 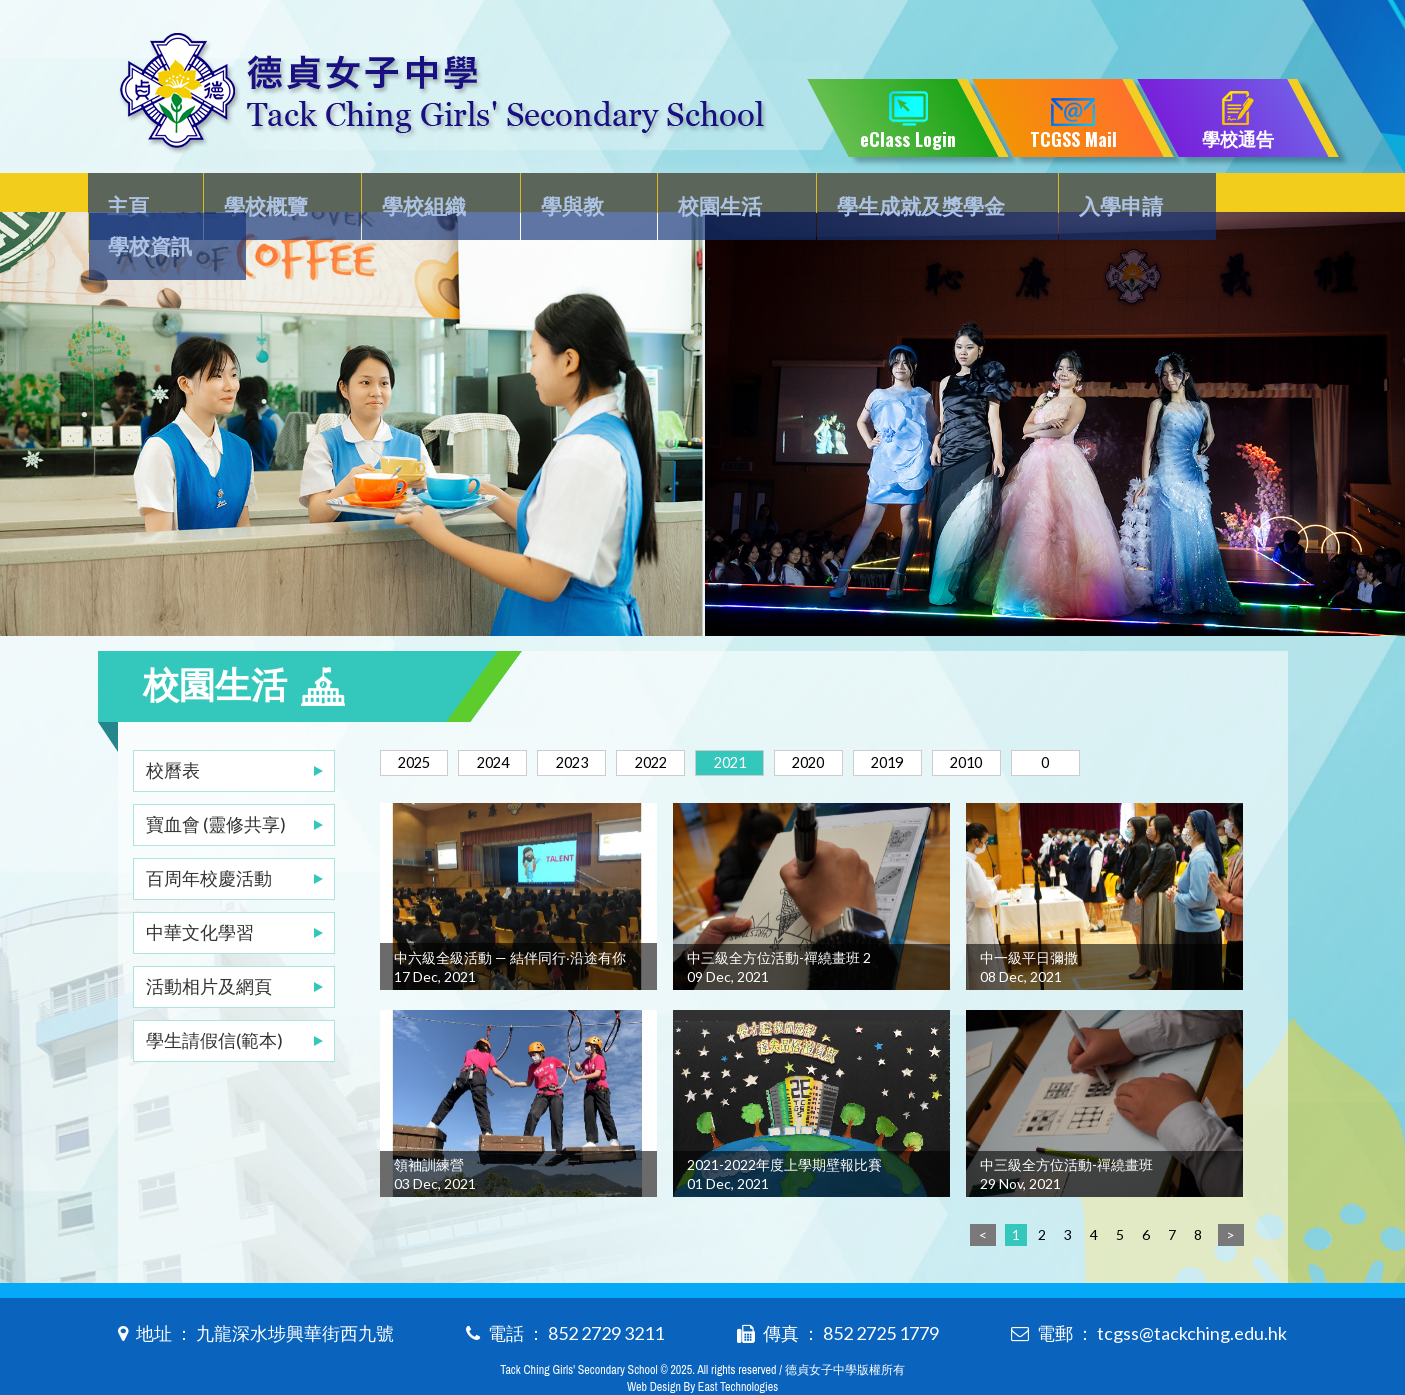 What do you see at coordinates (508, 722) in the screenshot?
I see `2024` at bounding box center [508, 722].